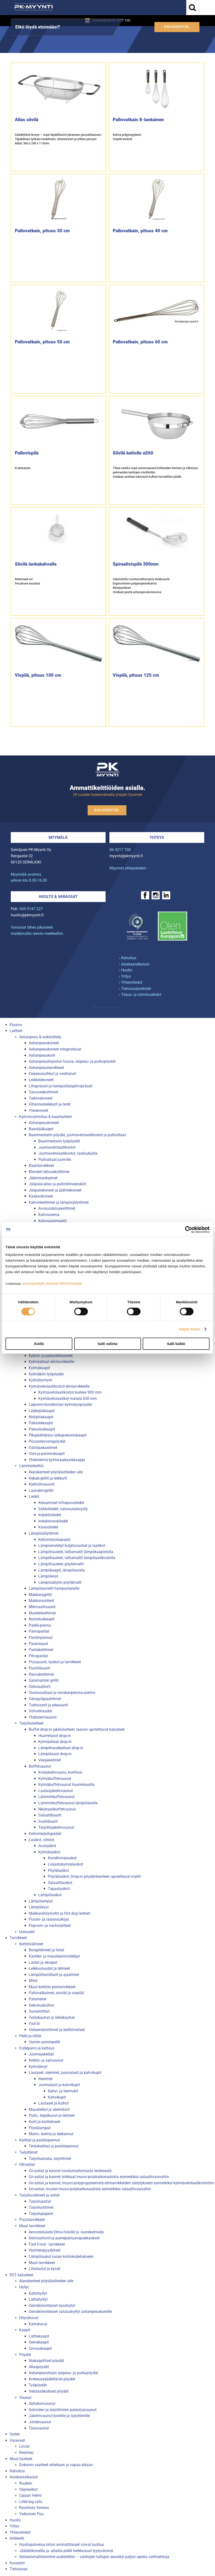  Describe the element at coordinates (56, 1993) in the screenshot. I see `Pallovatkaimet, siivilät ja vispilät` at that location.